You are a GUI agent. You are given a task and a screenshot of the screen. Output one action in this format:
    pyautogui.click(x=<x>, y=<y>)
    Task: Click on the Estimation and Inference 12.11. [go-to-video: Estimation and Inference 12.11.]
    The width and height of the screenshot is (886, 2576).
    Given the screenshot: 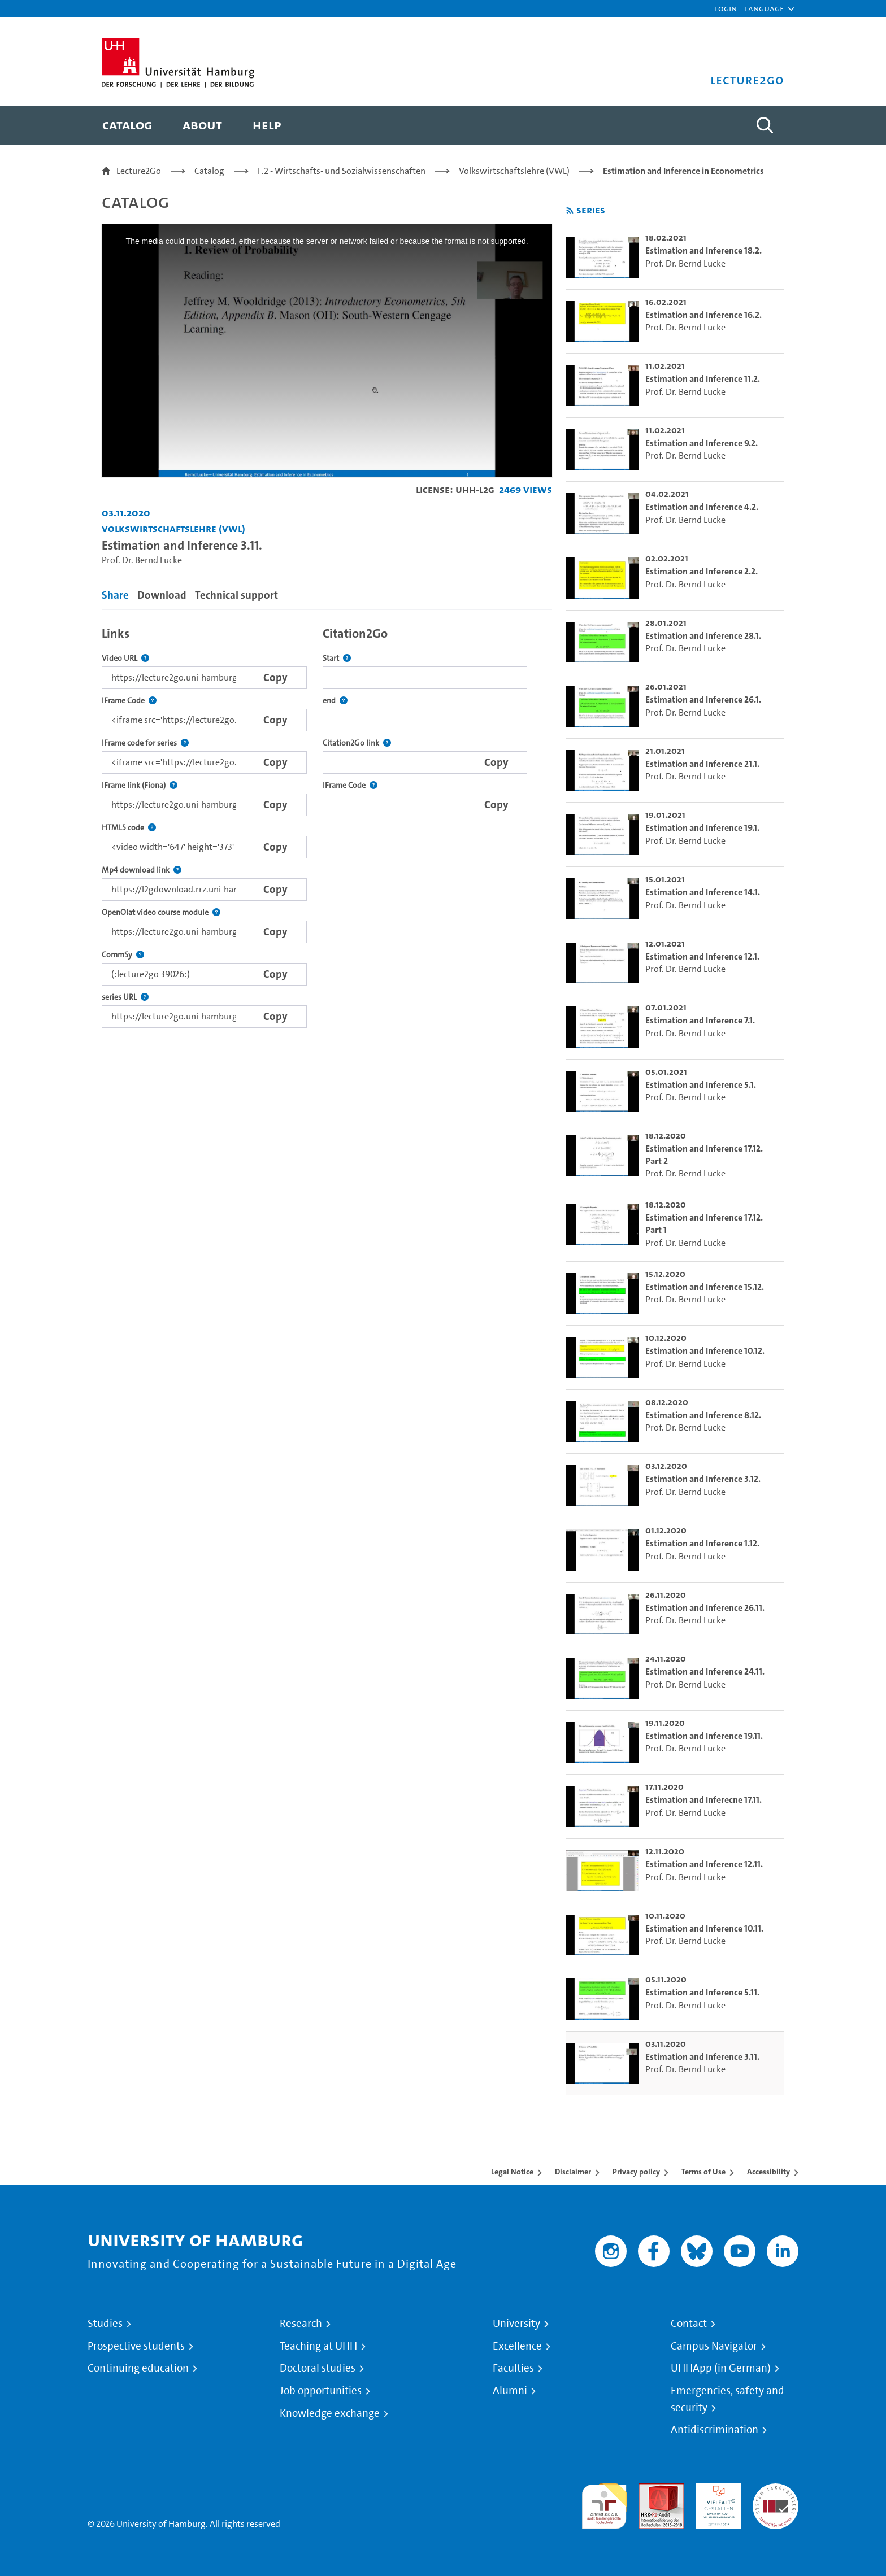 What is the action you would take?
    pyautogui.click(x=704, y=1864)
    